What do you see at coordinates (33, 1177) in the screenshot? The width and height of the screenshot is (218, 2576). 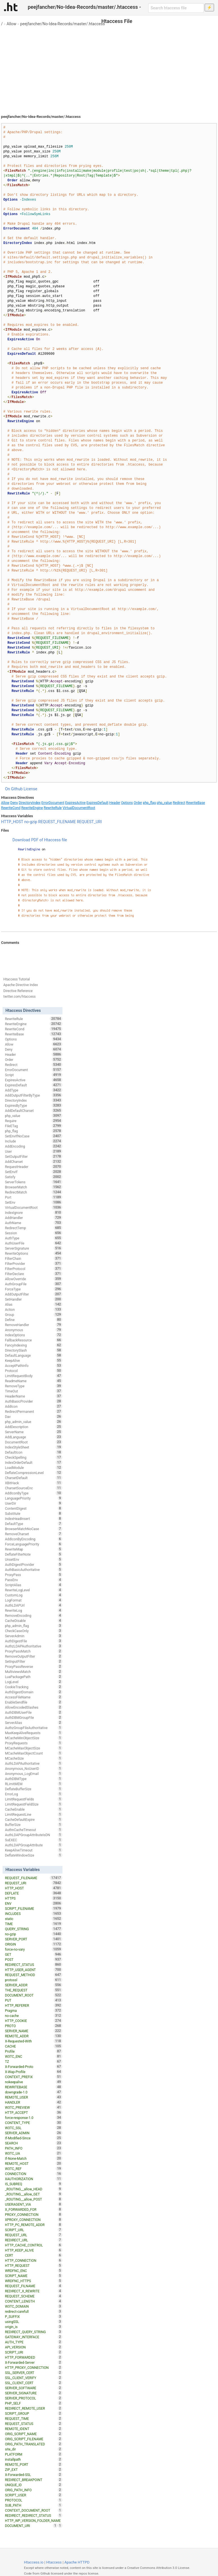 I see `Satisfy` at bounding box center [33, 1177].